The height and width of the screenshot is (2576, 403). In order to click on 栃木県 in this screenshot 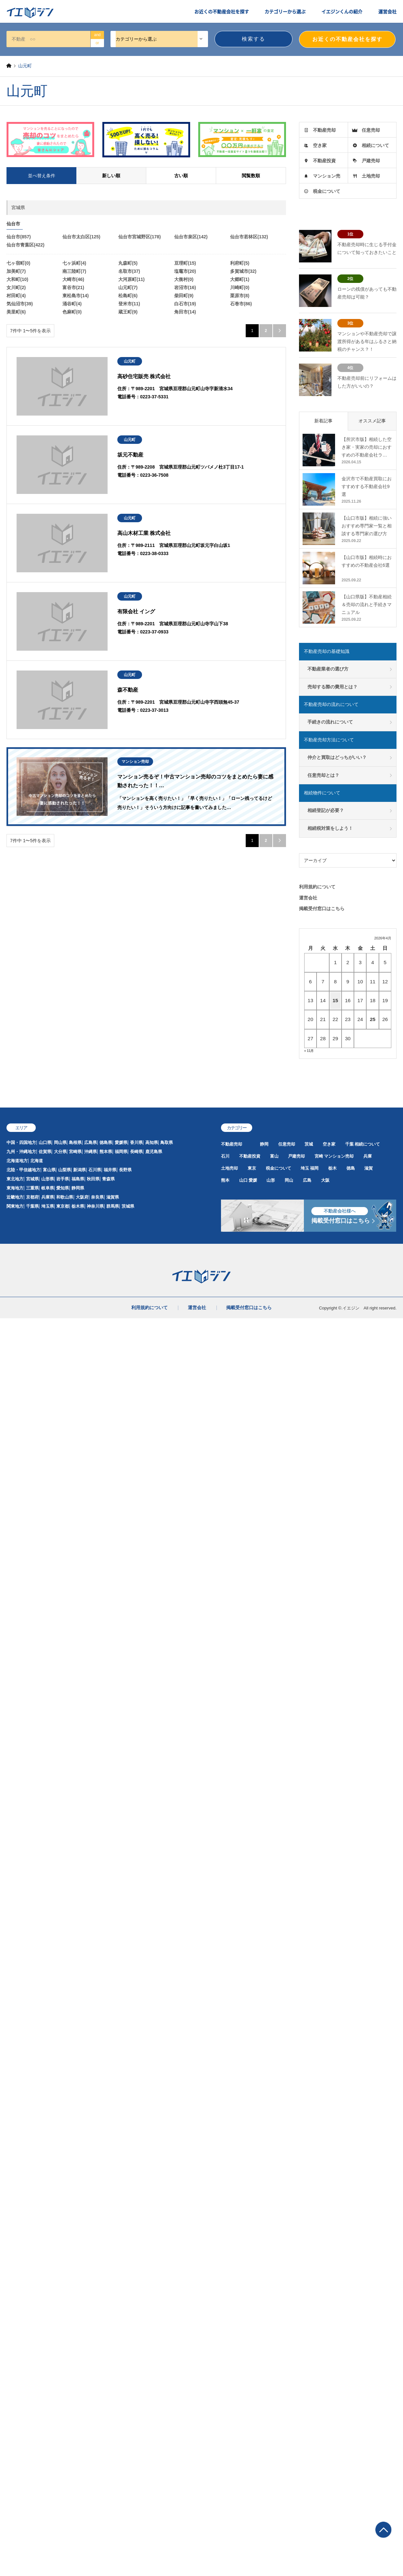, I will do `click(78, 1206)`.